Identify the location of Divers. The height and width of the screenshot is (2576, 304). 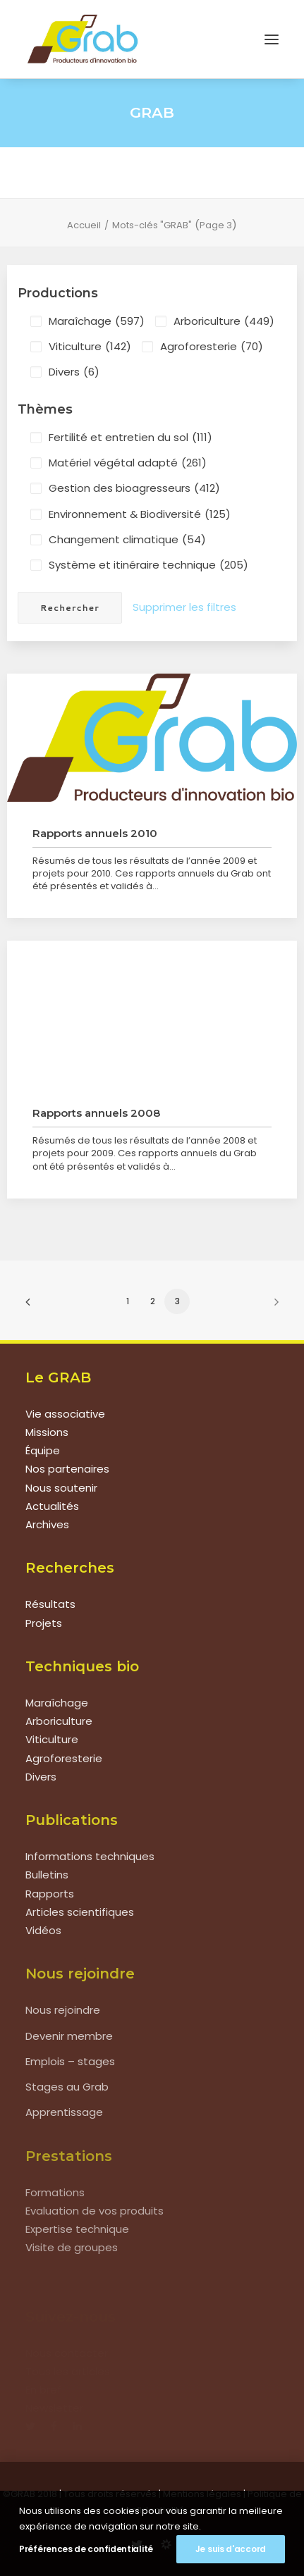
(74, 372).